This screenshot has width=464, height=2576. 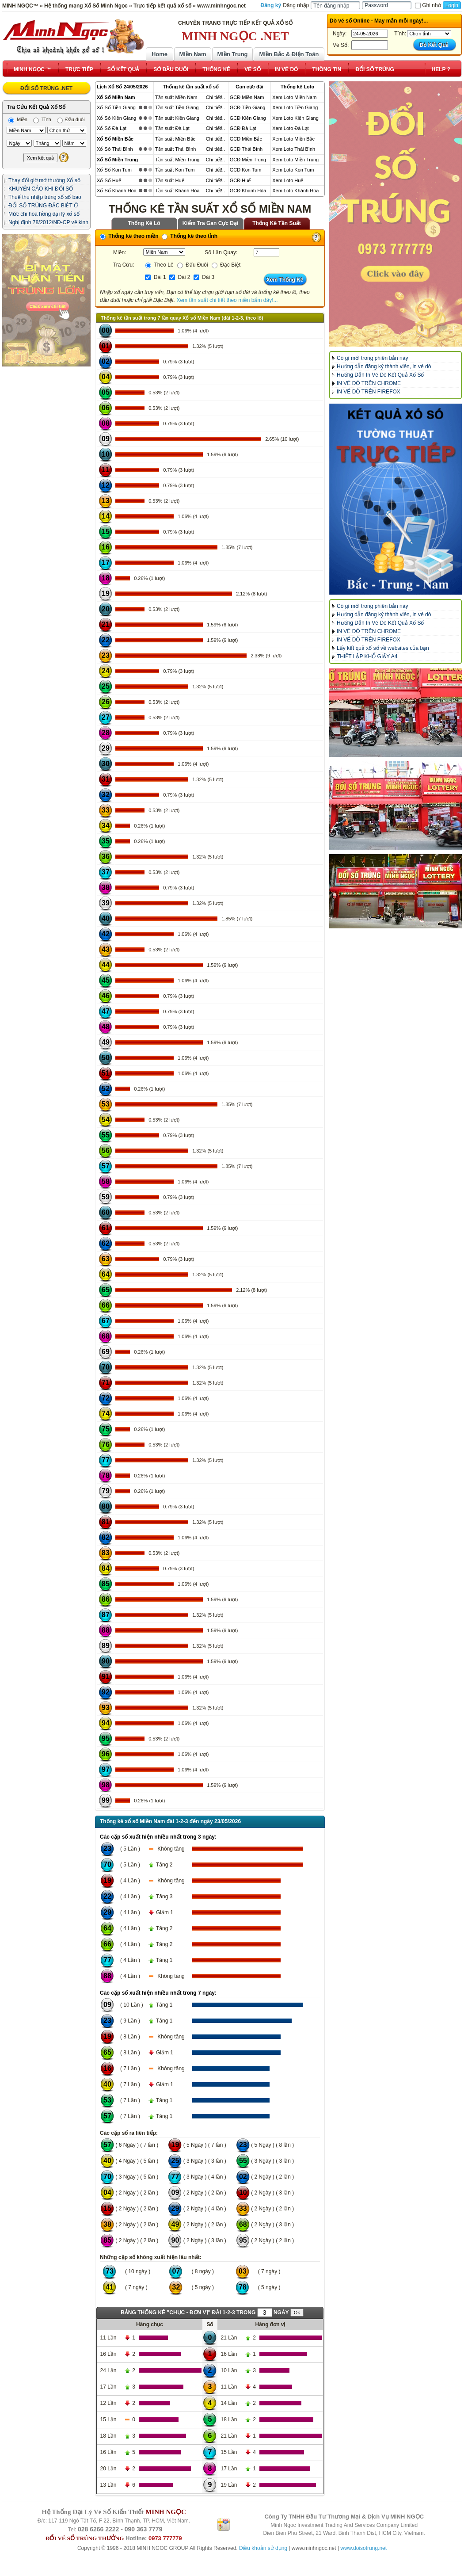 What do you see at coordinates (175, 149) in the screenshot?
I see `Tần suất Thái Bình` at bounding box center [175, 149].